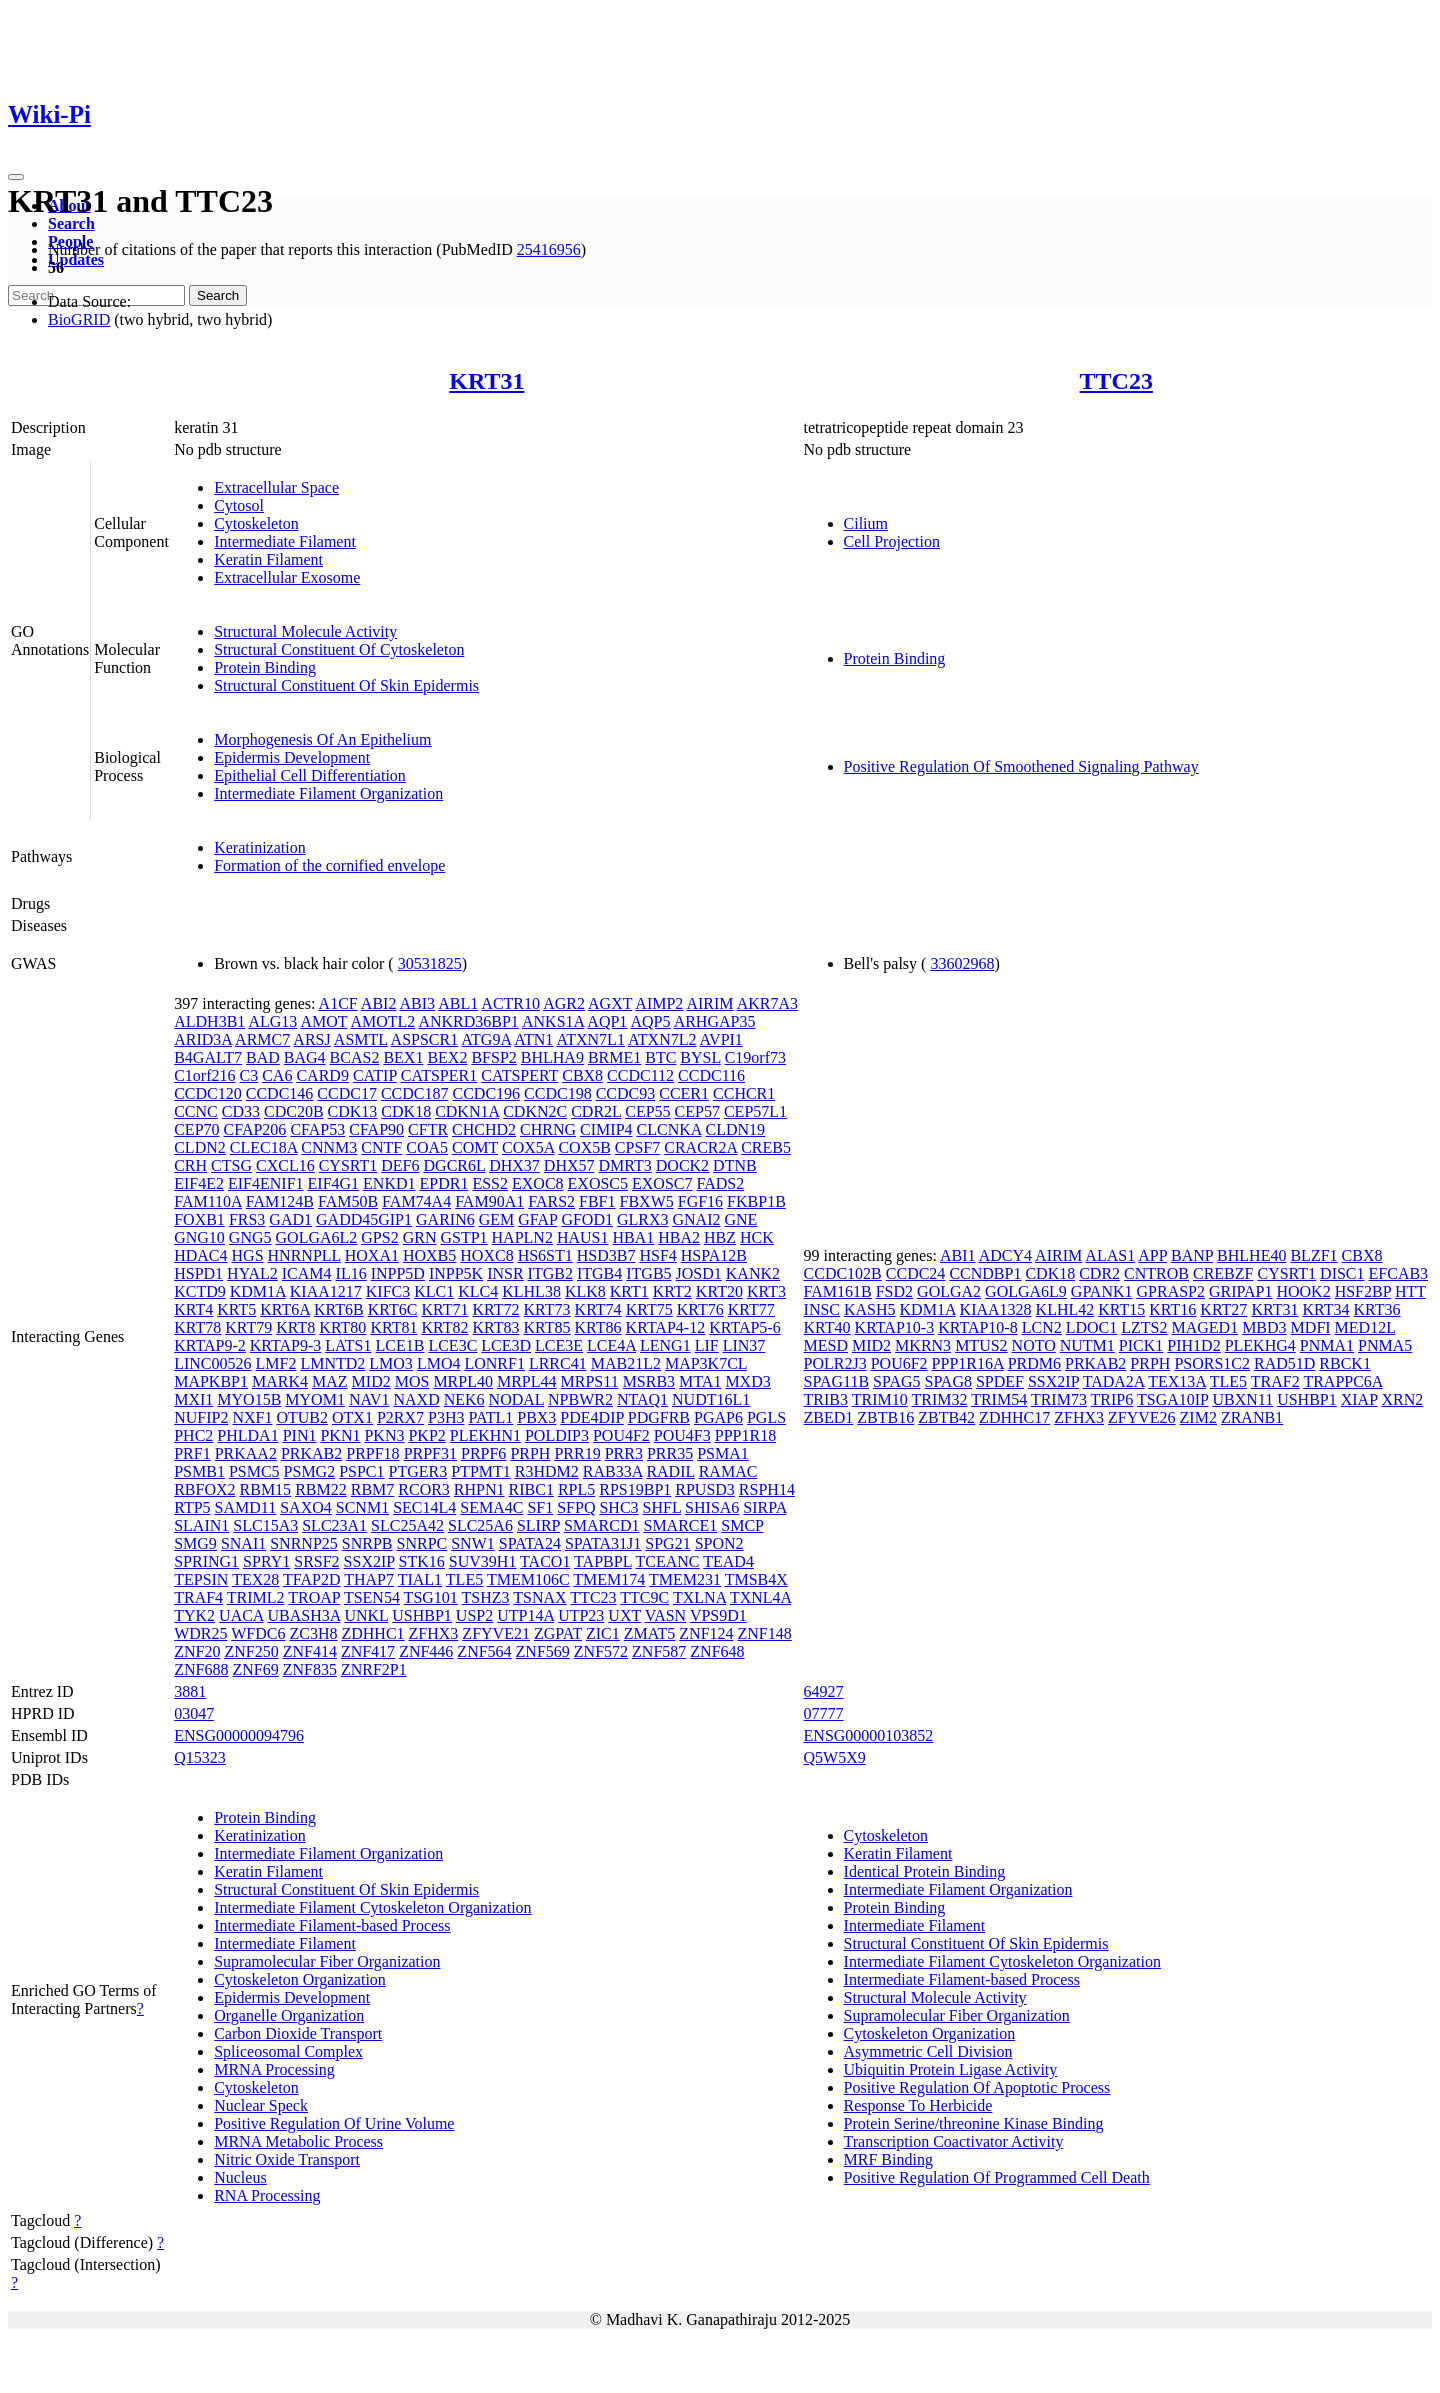 The width and height of the screenshot is (1440, 2393). What do you see at coordinates (826, 1399) in the screenshot?
I see `TRIB3` at bounding box center [826, 1399].